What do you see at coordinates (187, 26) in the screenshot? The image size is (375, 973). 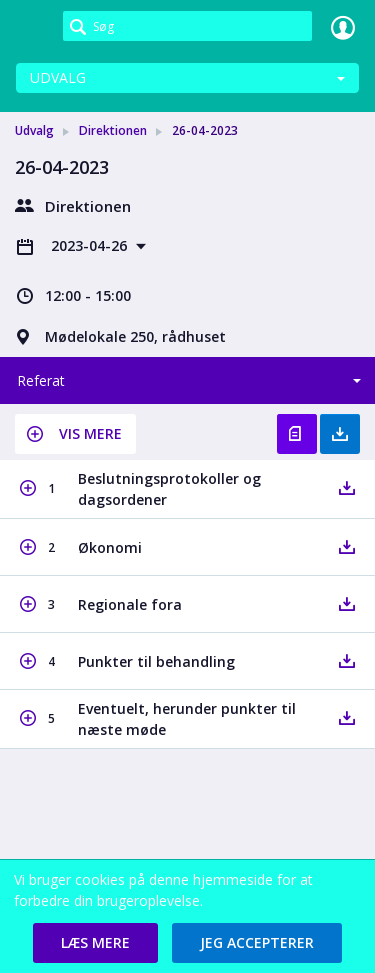 I see `[Søg]` at bounding box center [187, 26].